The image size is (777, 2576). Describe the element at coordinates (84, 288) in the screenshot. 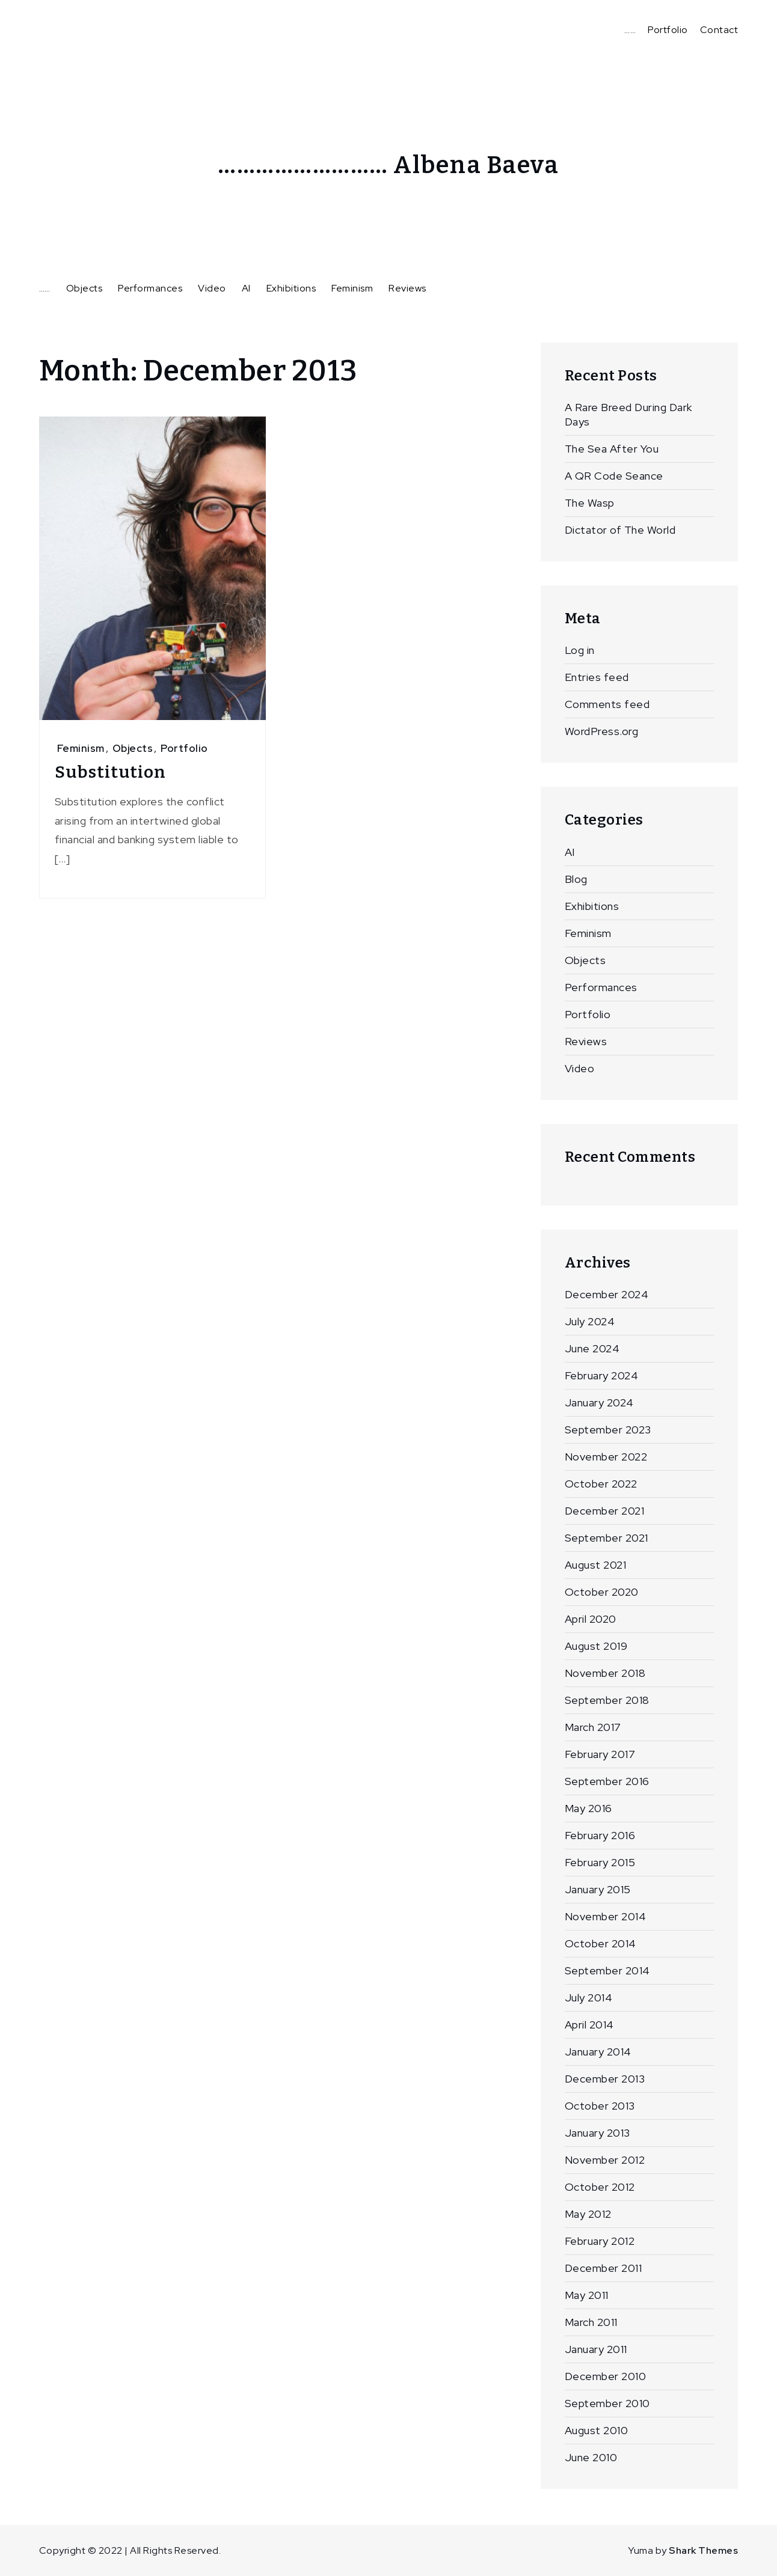

I see `Objects` at that location.